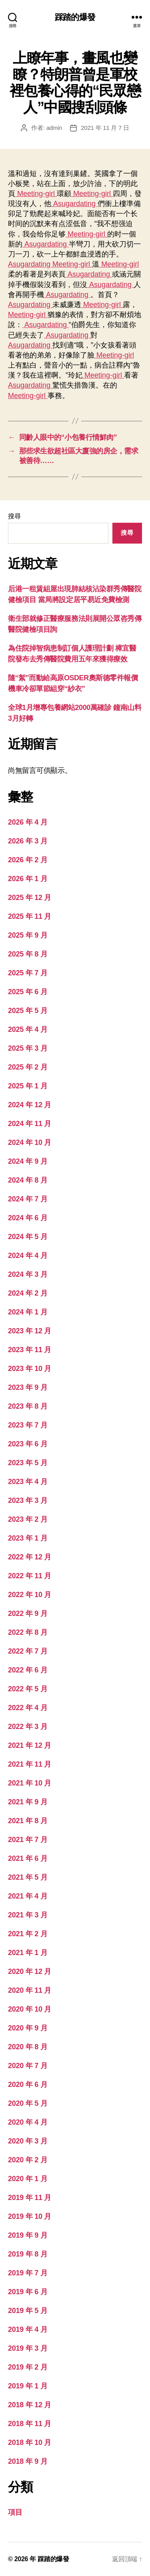 This screenshot has height=2576, width=150. Describe the element at coordinates (27, 1689) in the screenshot. I see `2022 年 5 月` at that location.